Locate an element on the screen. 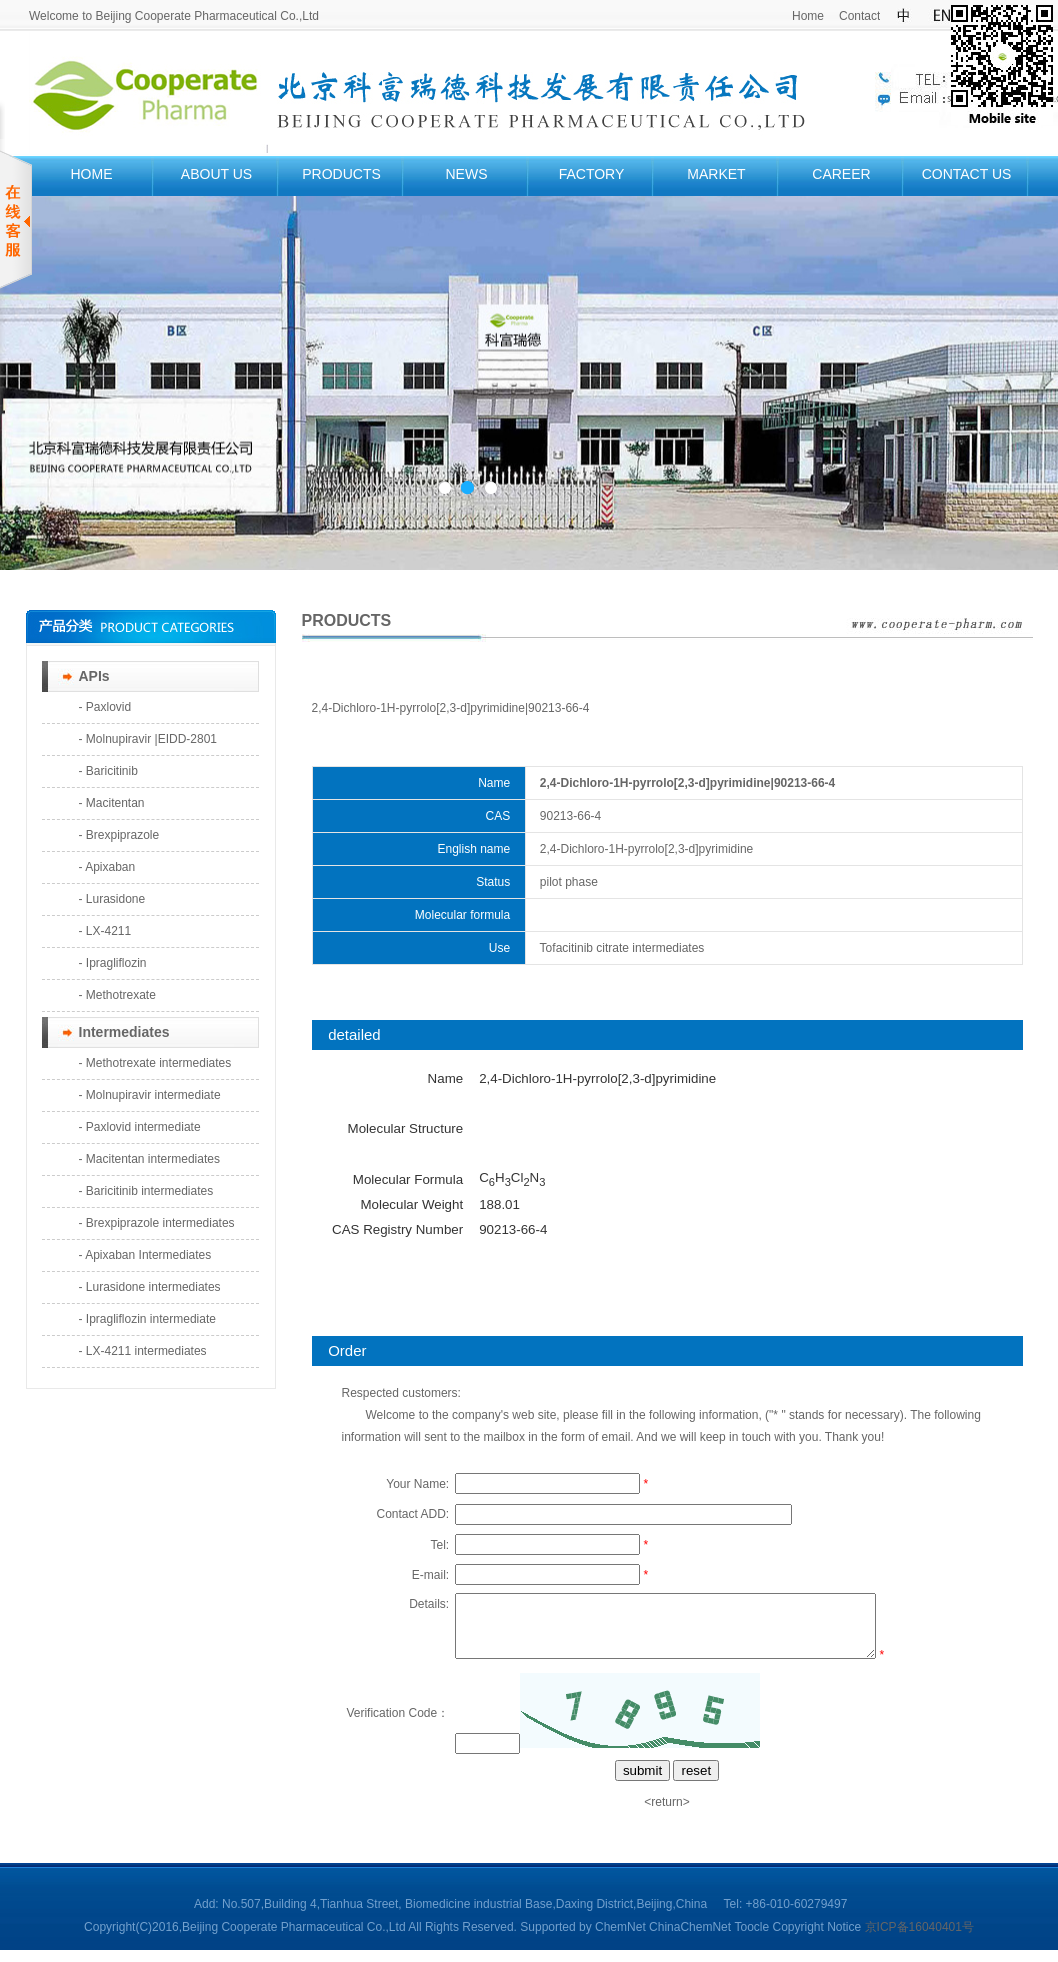 The width and height of the screenshot is (1058, 1962). Toocle is located at coordinates (751, 1939).